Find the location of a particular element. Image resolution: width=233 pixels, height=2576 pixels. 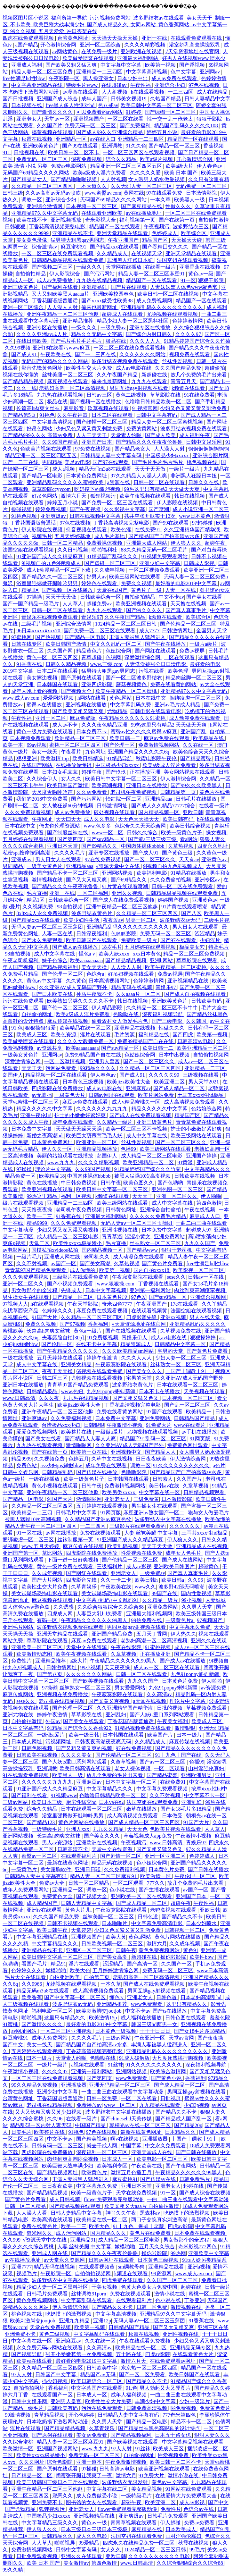

国产免费福利 is located at coordinates (136, 125).